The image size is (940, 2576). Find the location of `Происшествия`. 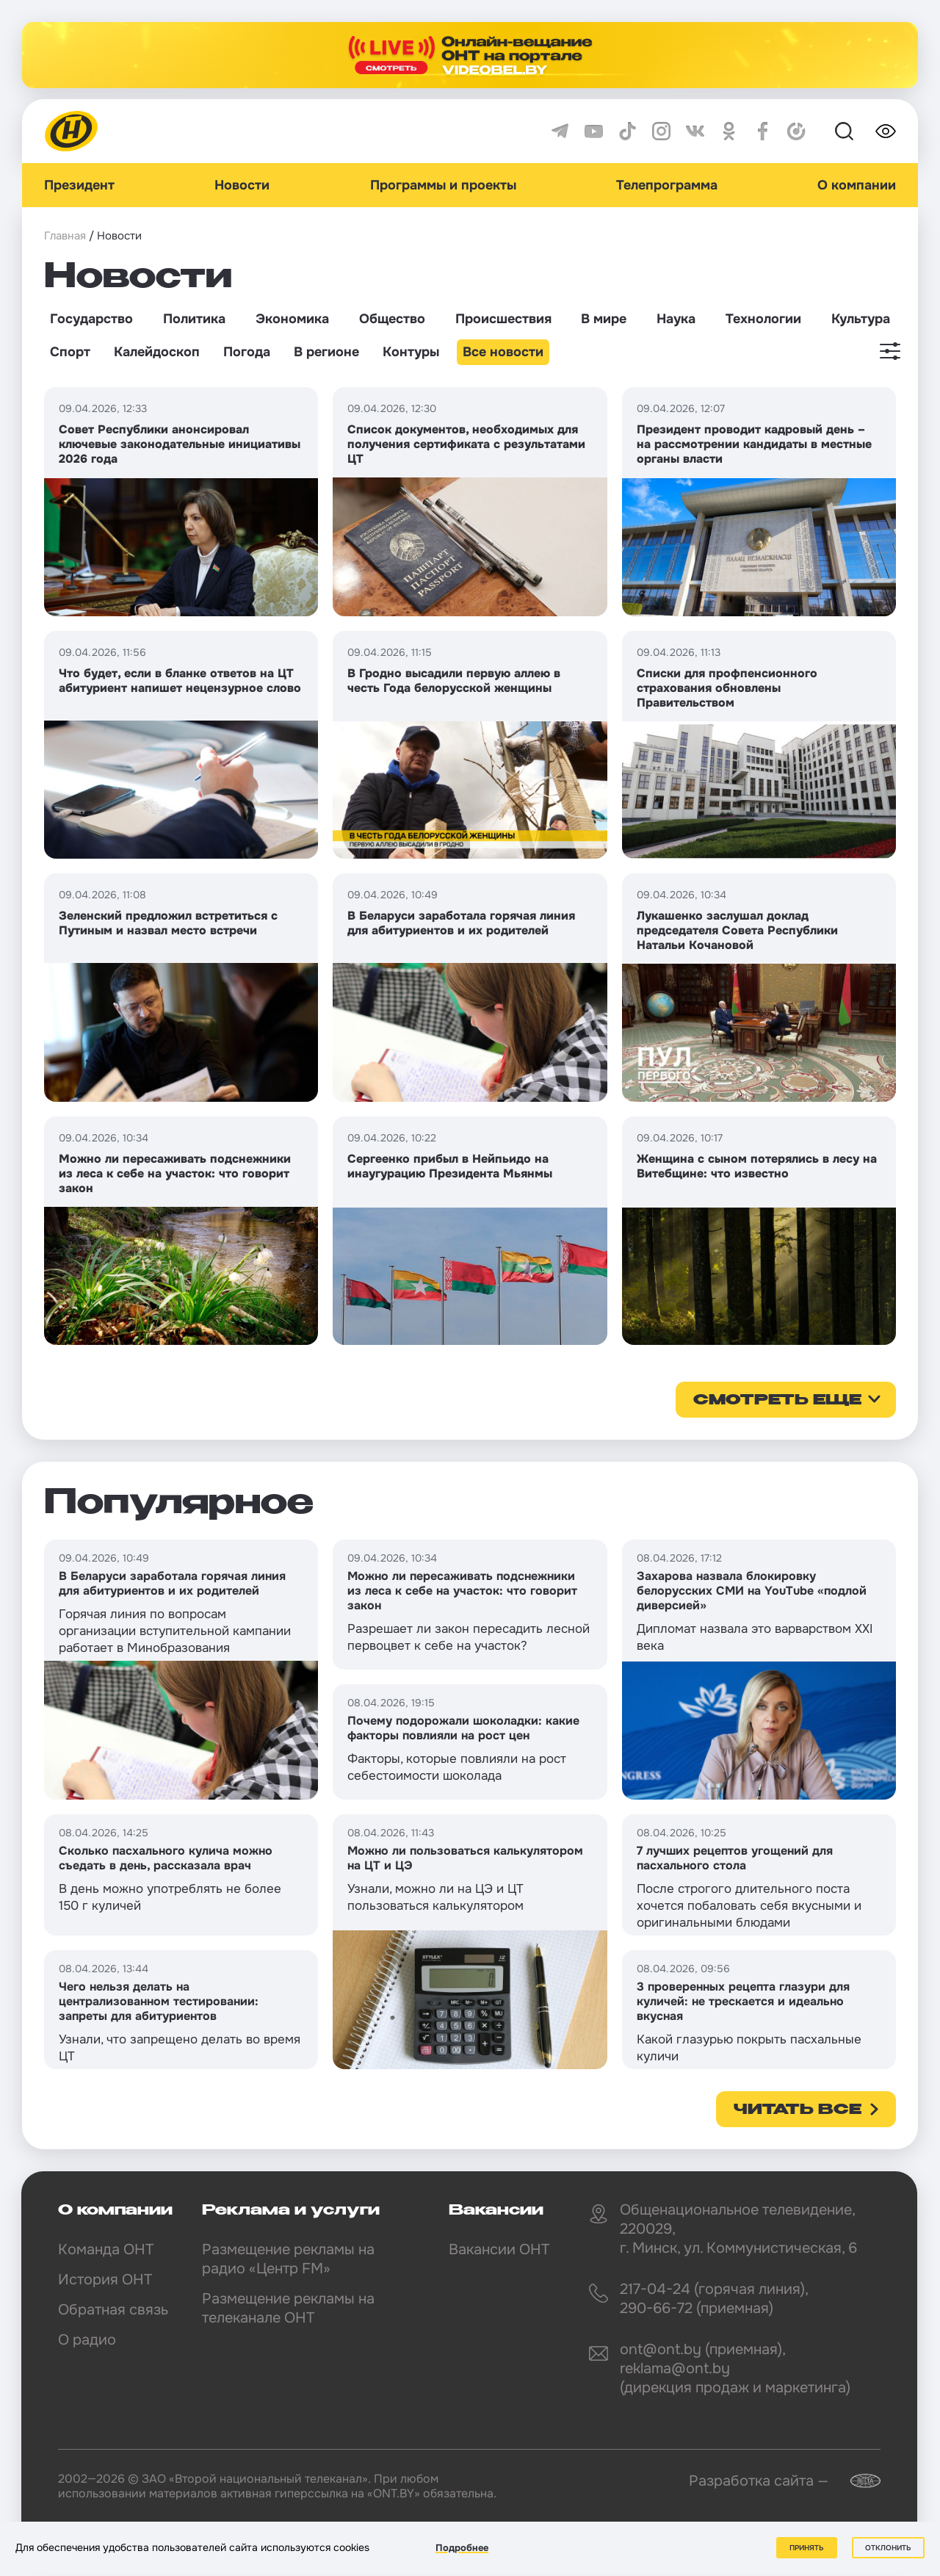

Происшествия is located at coordinates (503, 319).